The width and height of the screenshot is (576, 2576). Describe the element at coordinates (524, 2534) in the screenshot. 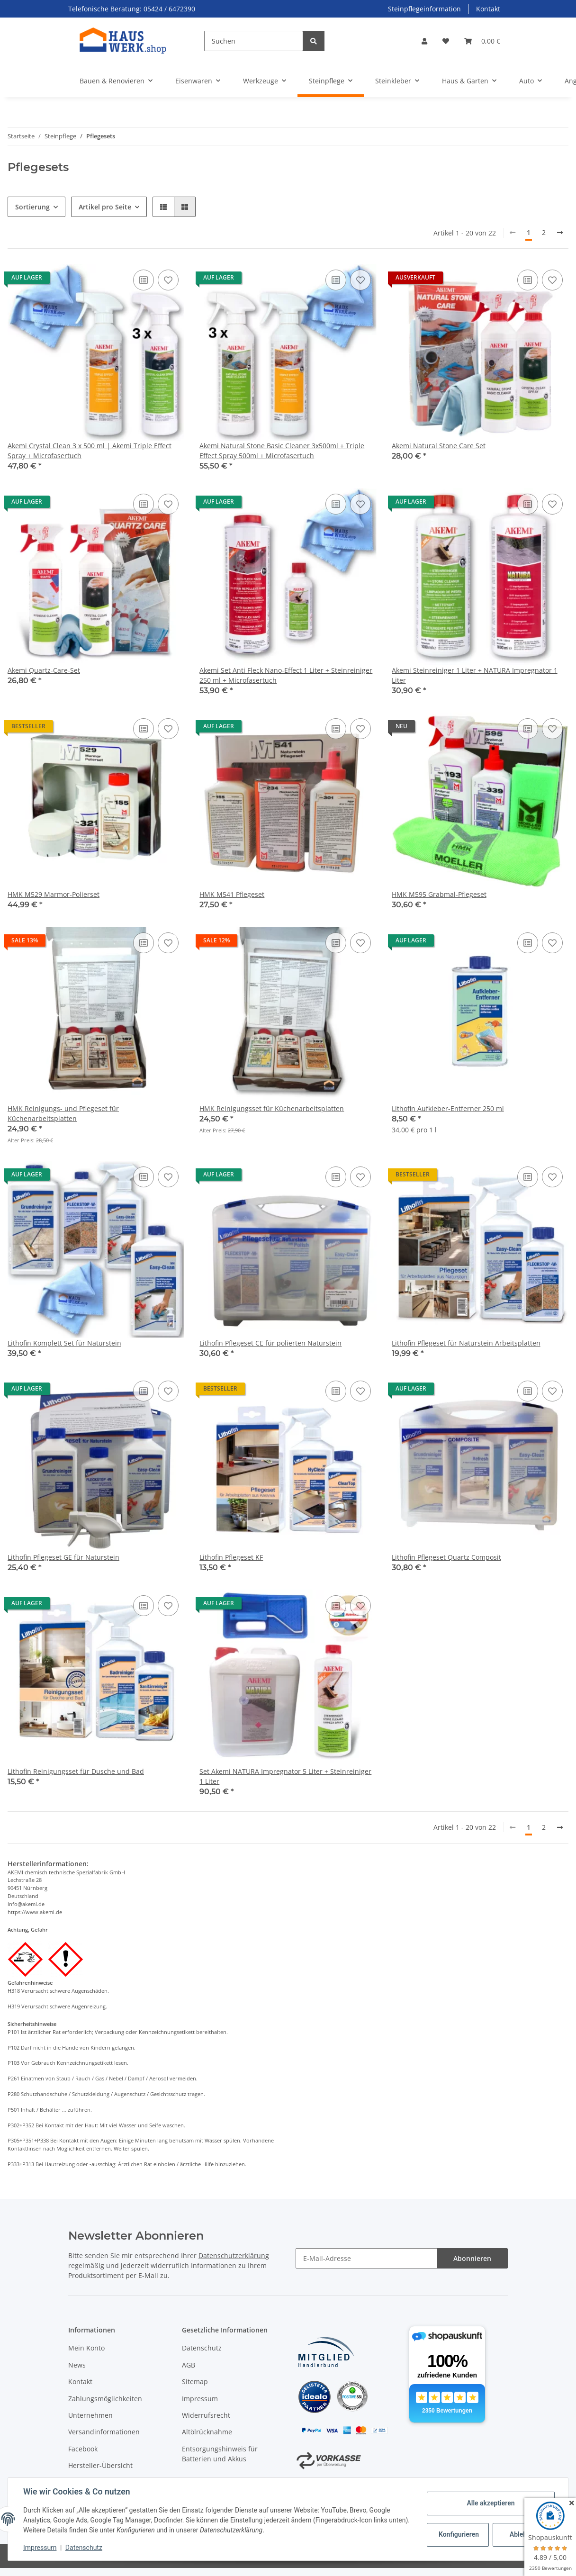

I see `Ablehnen` at that location.